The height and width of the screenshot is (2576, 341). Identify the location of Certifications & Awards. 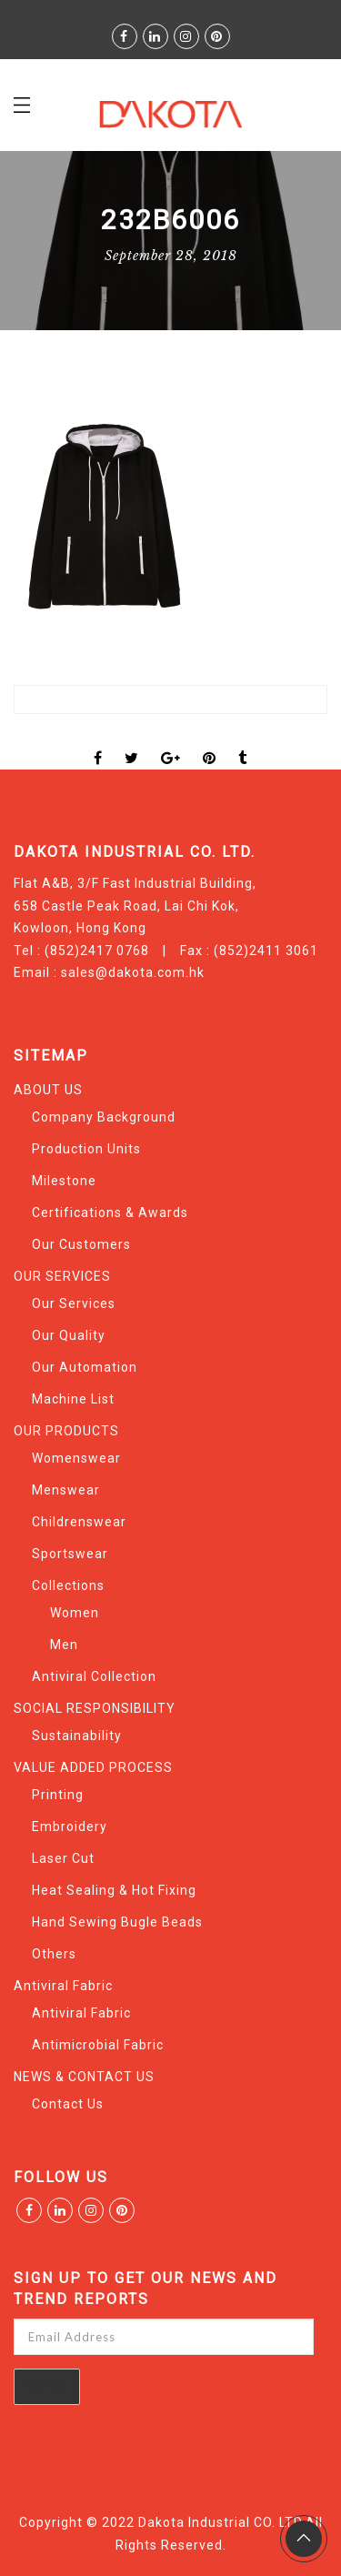
(110, 1212).